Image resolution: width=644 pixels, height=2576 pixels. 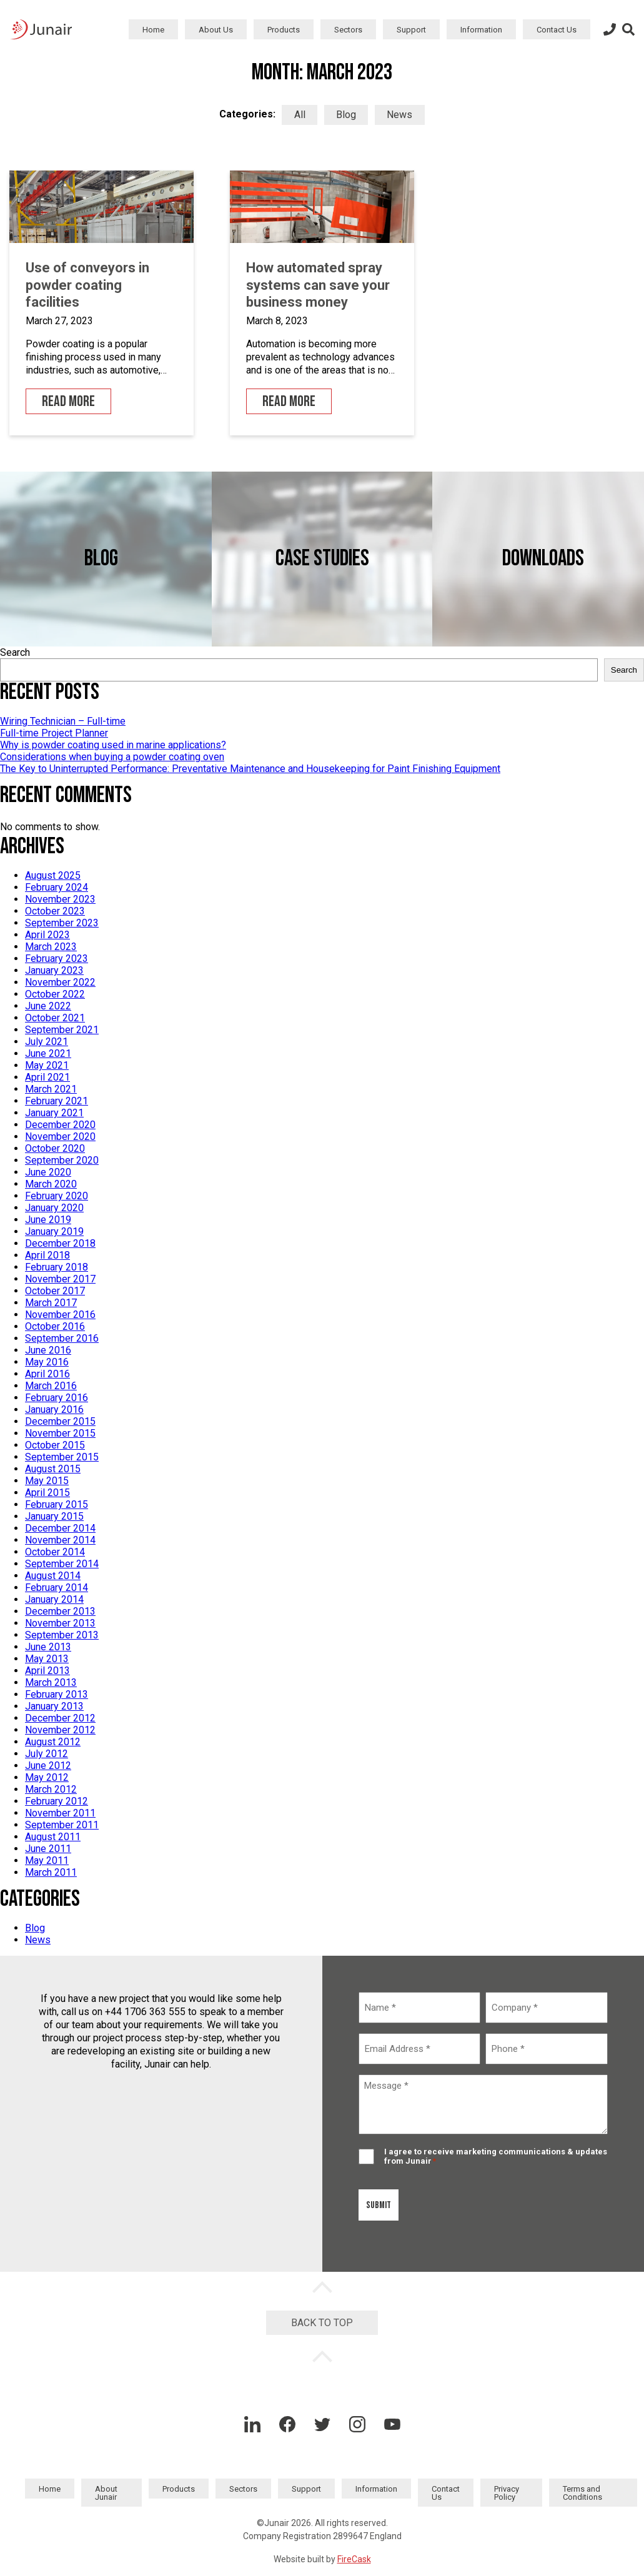 I want to click on September 2011, so click(x=62, y=1825).